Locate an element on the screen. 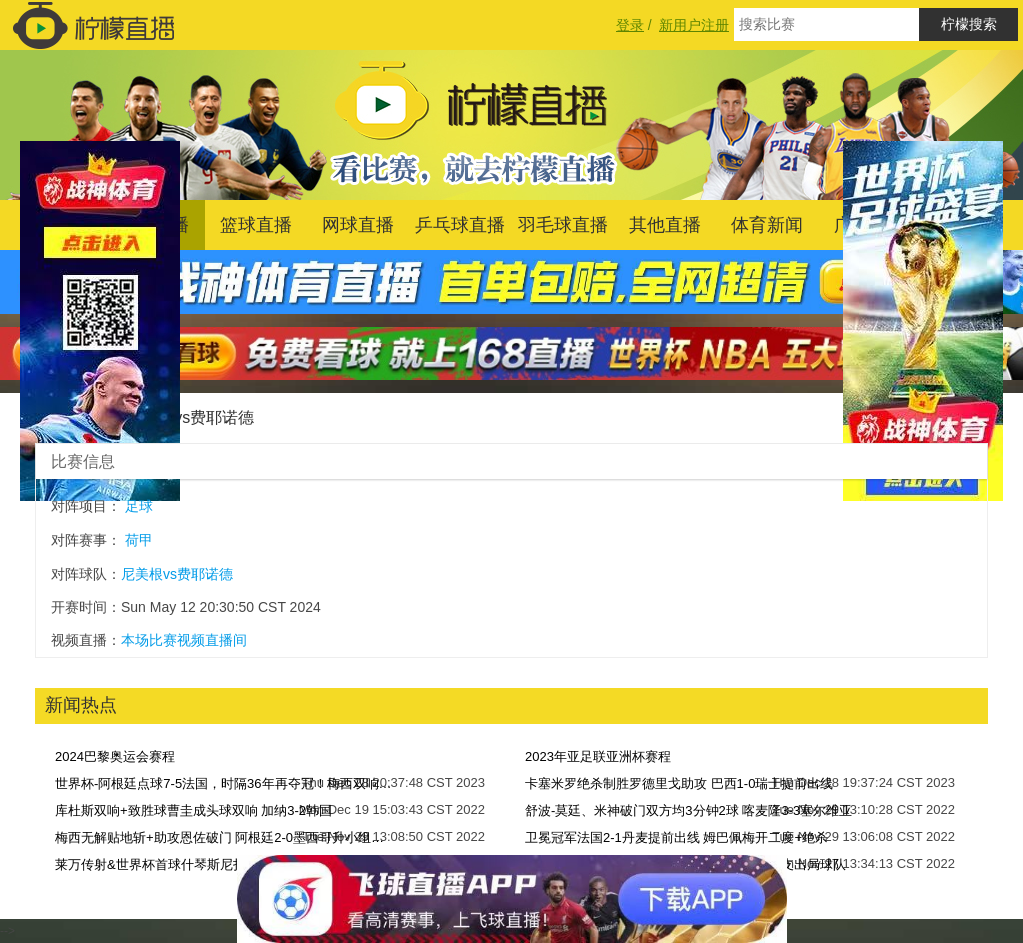 The image size is (1023, 943). 篮球直播 is located at coordinates (256, 225).